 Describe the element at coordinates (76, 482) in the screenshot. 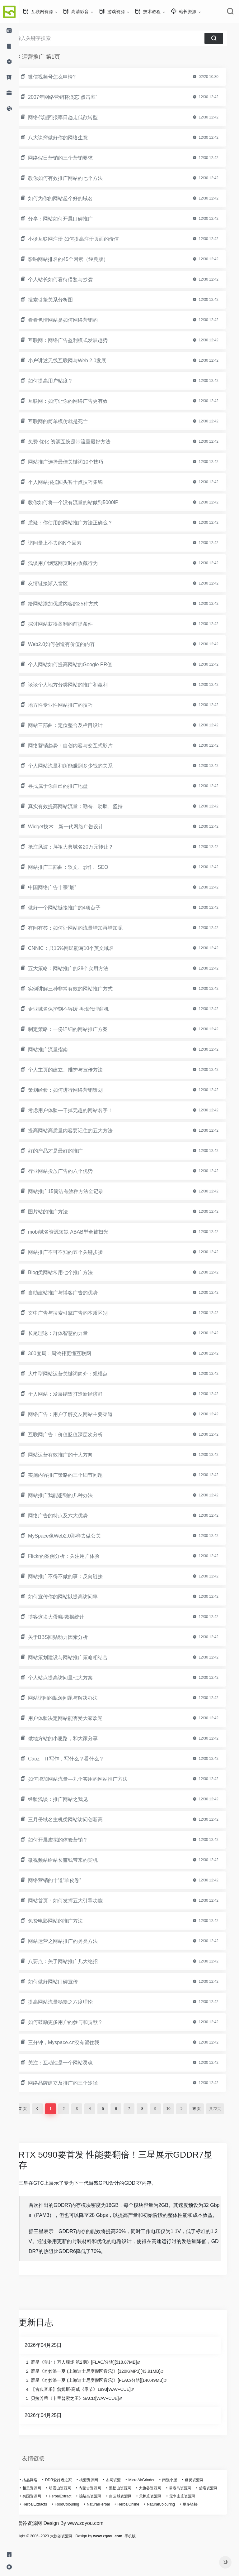

I see `个人网站招揽回头客十点技巧集锦` at that location.